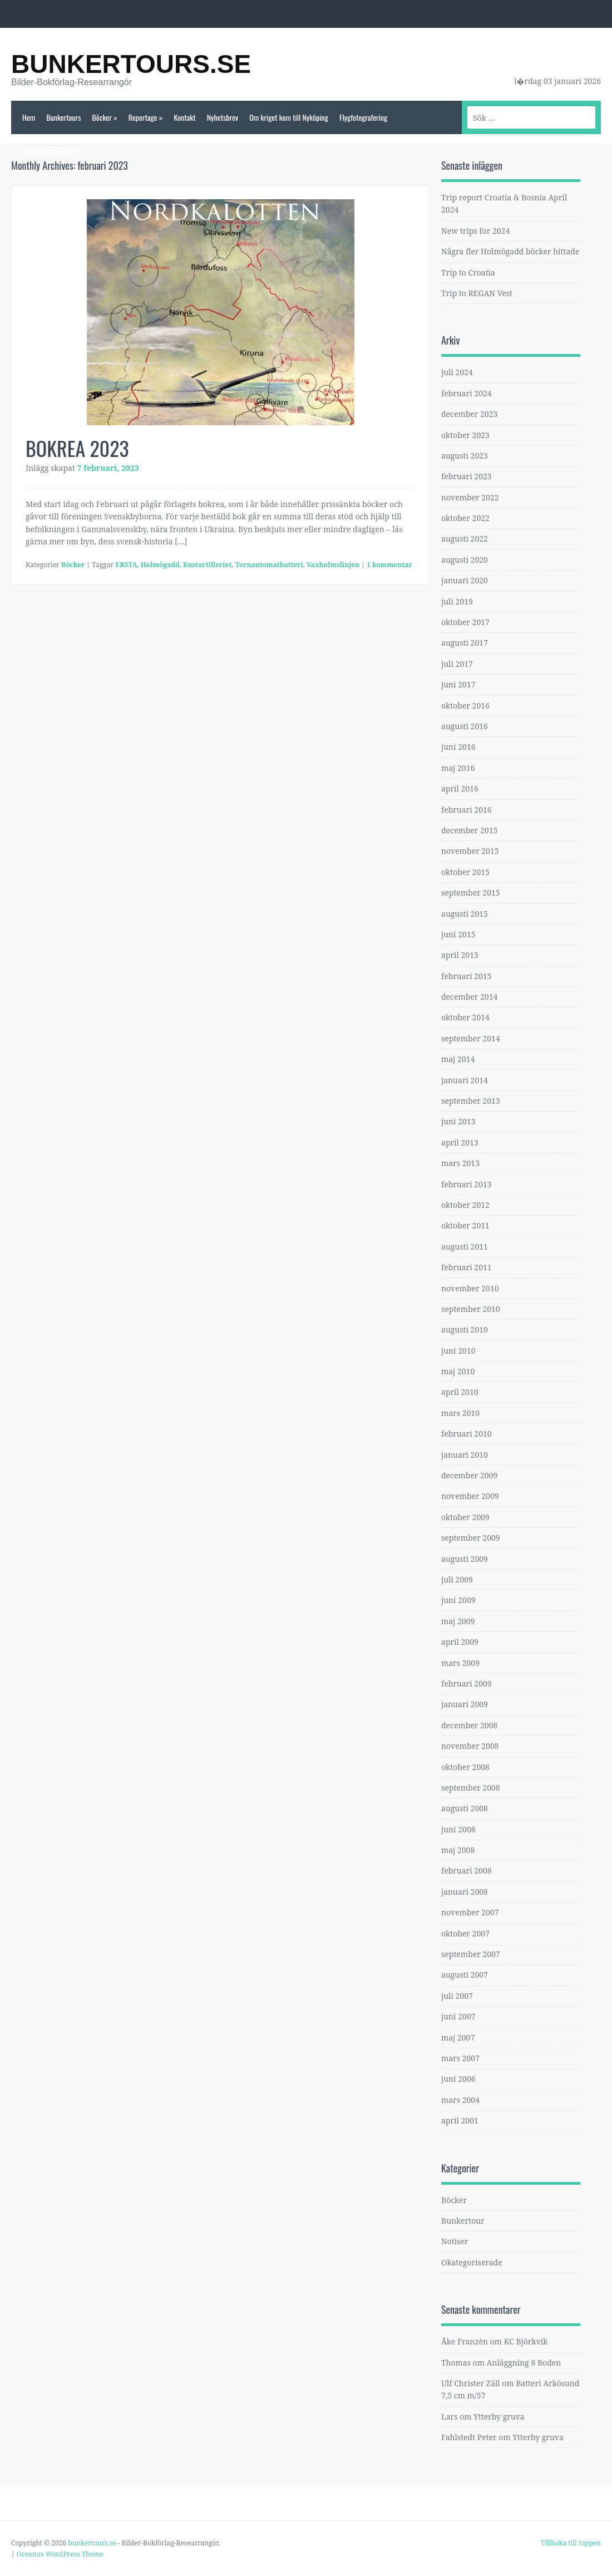 The width and height of the screenshot is (612, 2576). What do you see at coordinates (470, 850) in the screenshot?
I see `november 2015` at bounding box center [470, 850].